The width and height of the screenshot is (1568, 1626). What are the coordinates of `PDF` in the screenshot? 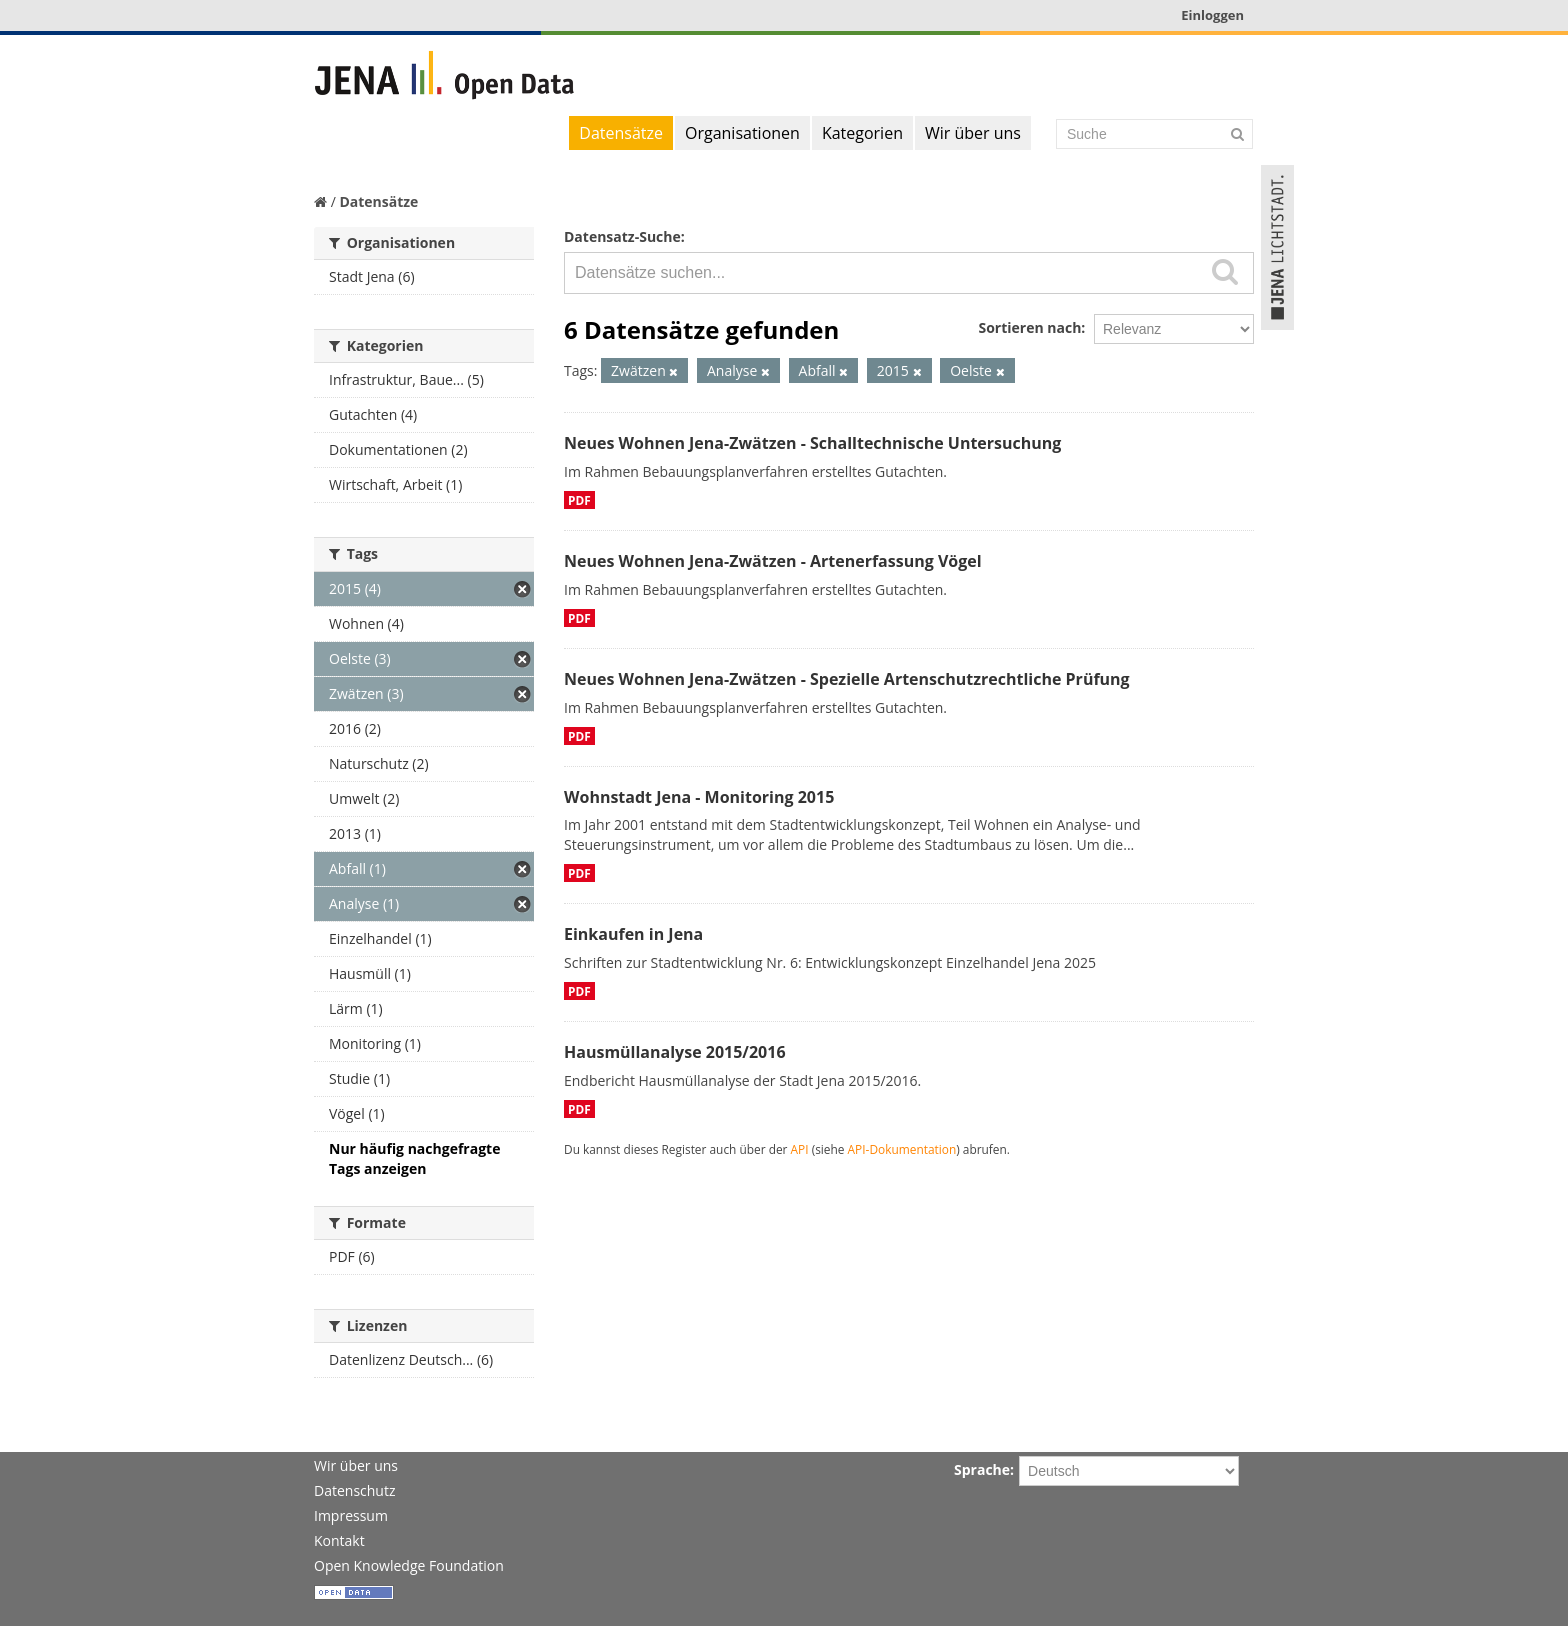 It's located at (579, 500).